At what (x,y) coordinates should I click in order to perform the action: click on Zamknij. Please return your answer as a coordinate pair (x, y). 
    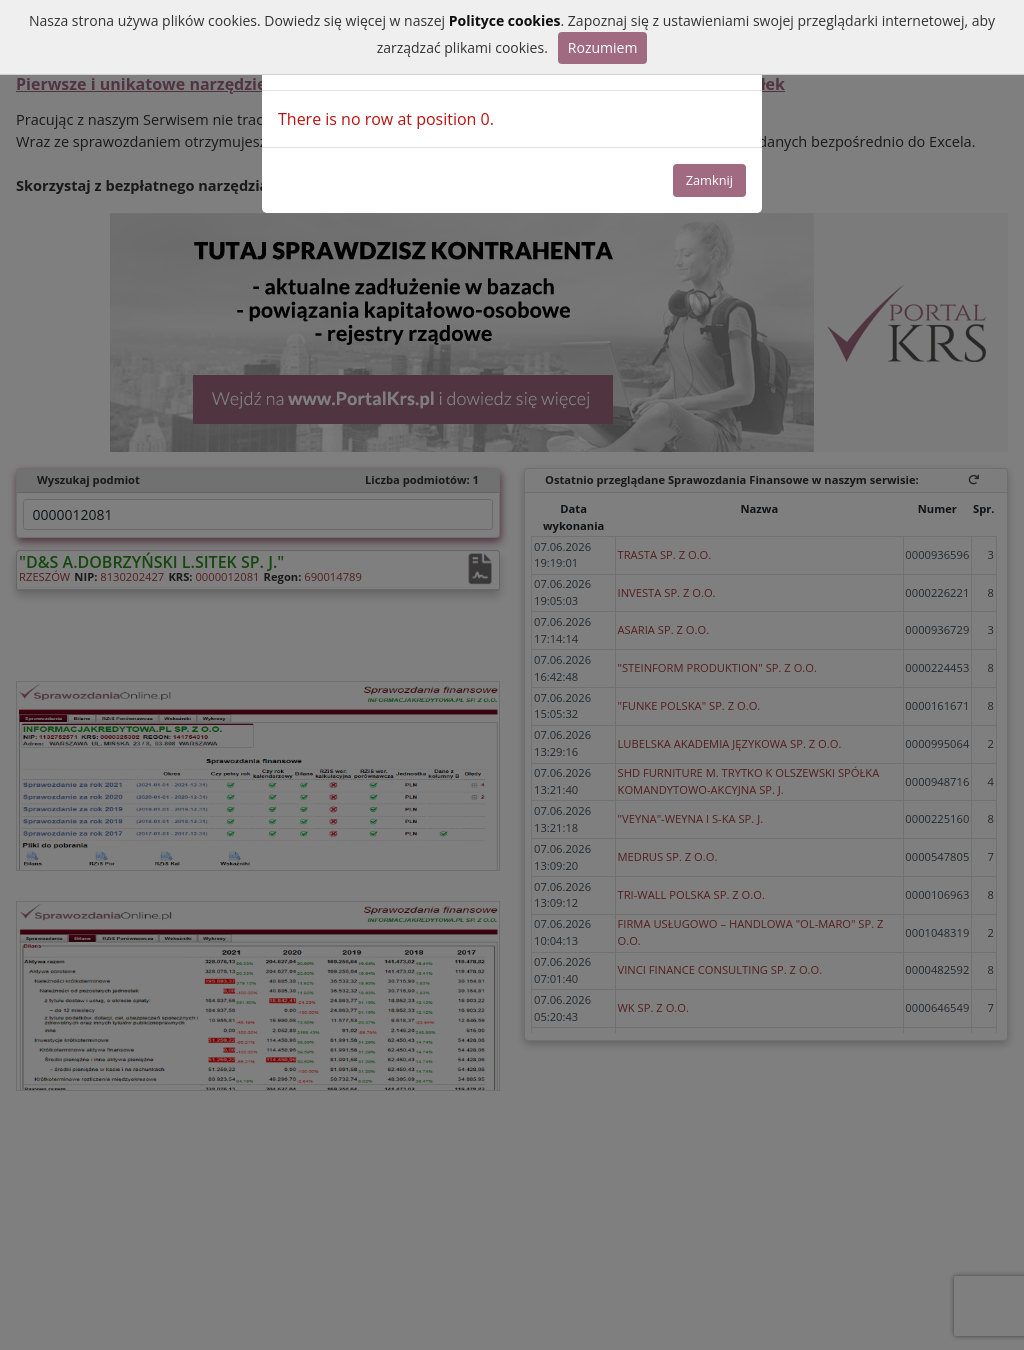
    Looking at the image, I should click on (709, 180).